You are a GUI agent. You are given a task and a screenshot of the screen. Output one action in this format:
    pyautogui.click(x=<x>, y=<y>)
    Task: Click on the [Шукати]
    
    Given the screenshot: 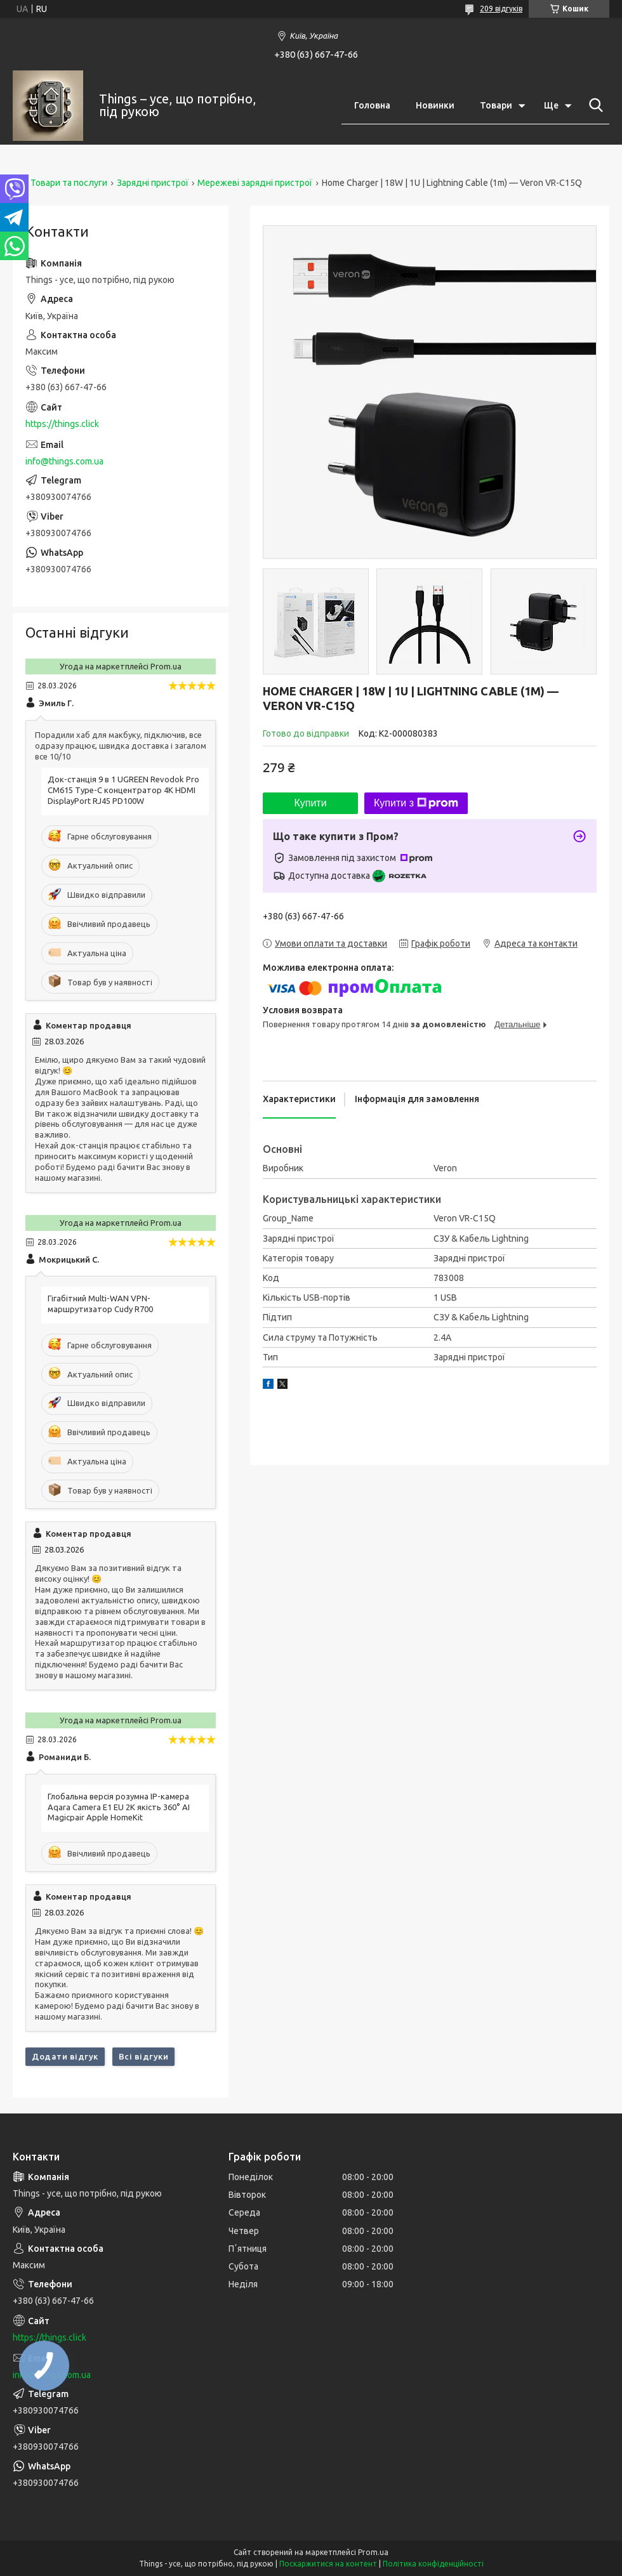 What is the action you would take?
    pyautogui.click(x=593, y=105)
    